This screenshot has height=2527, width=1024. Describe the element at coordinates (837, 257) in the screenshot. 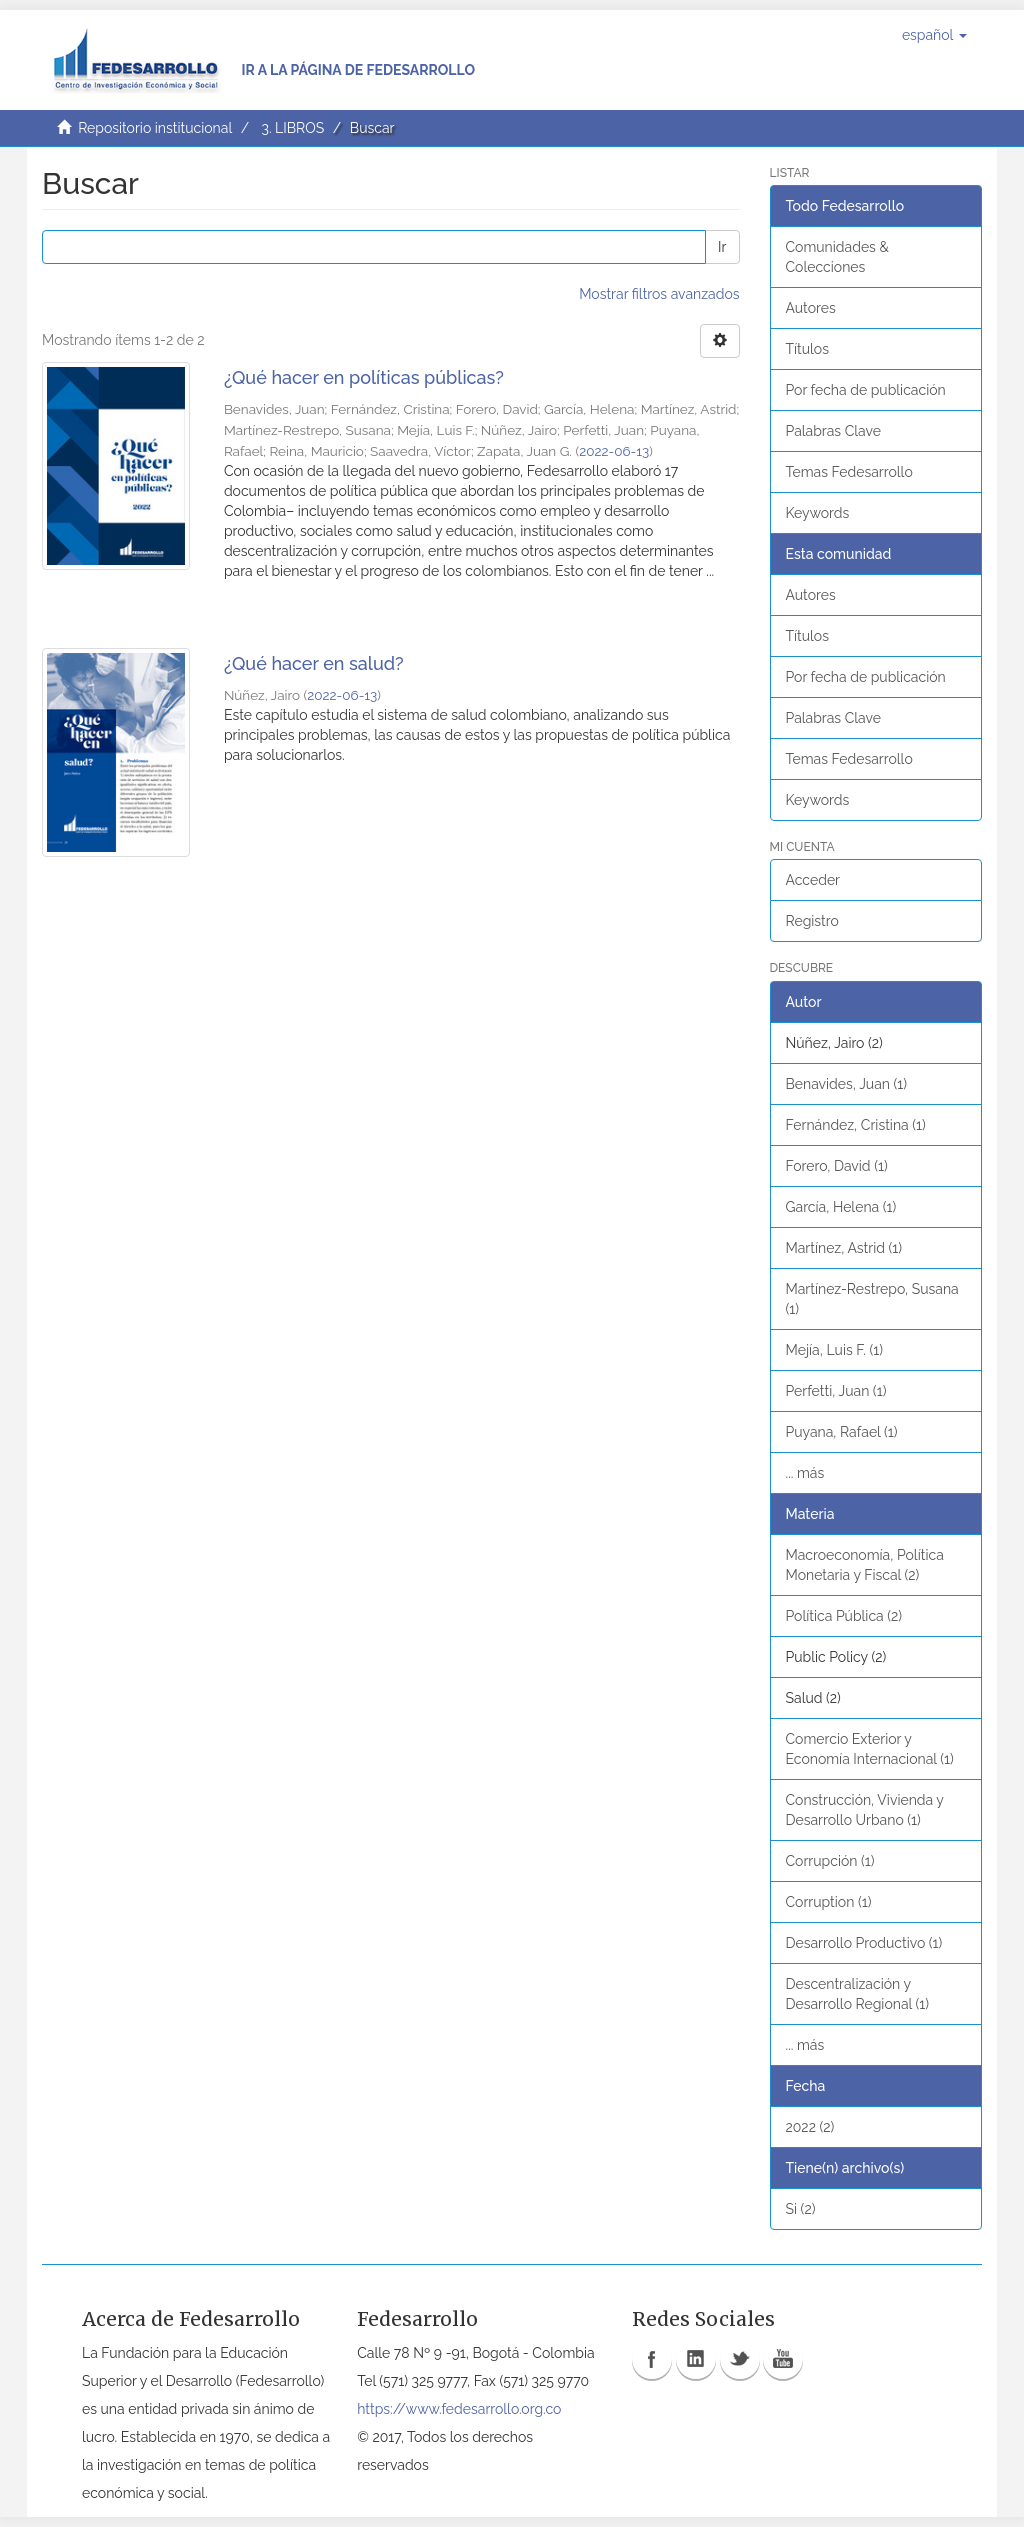

I see `Comunidades & Colecciones` at that location.